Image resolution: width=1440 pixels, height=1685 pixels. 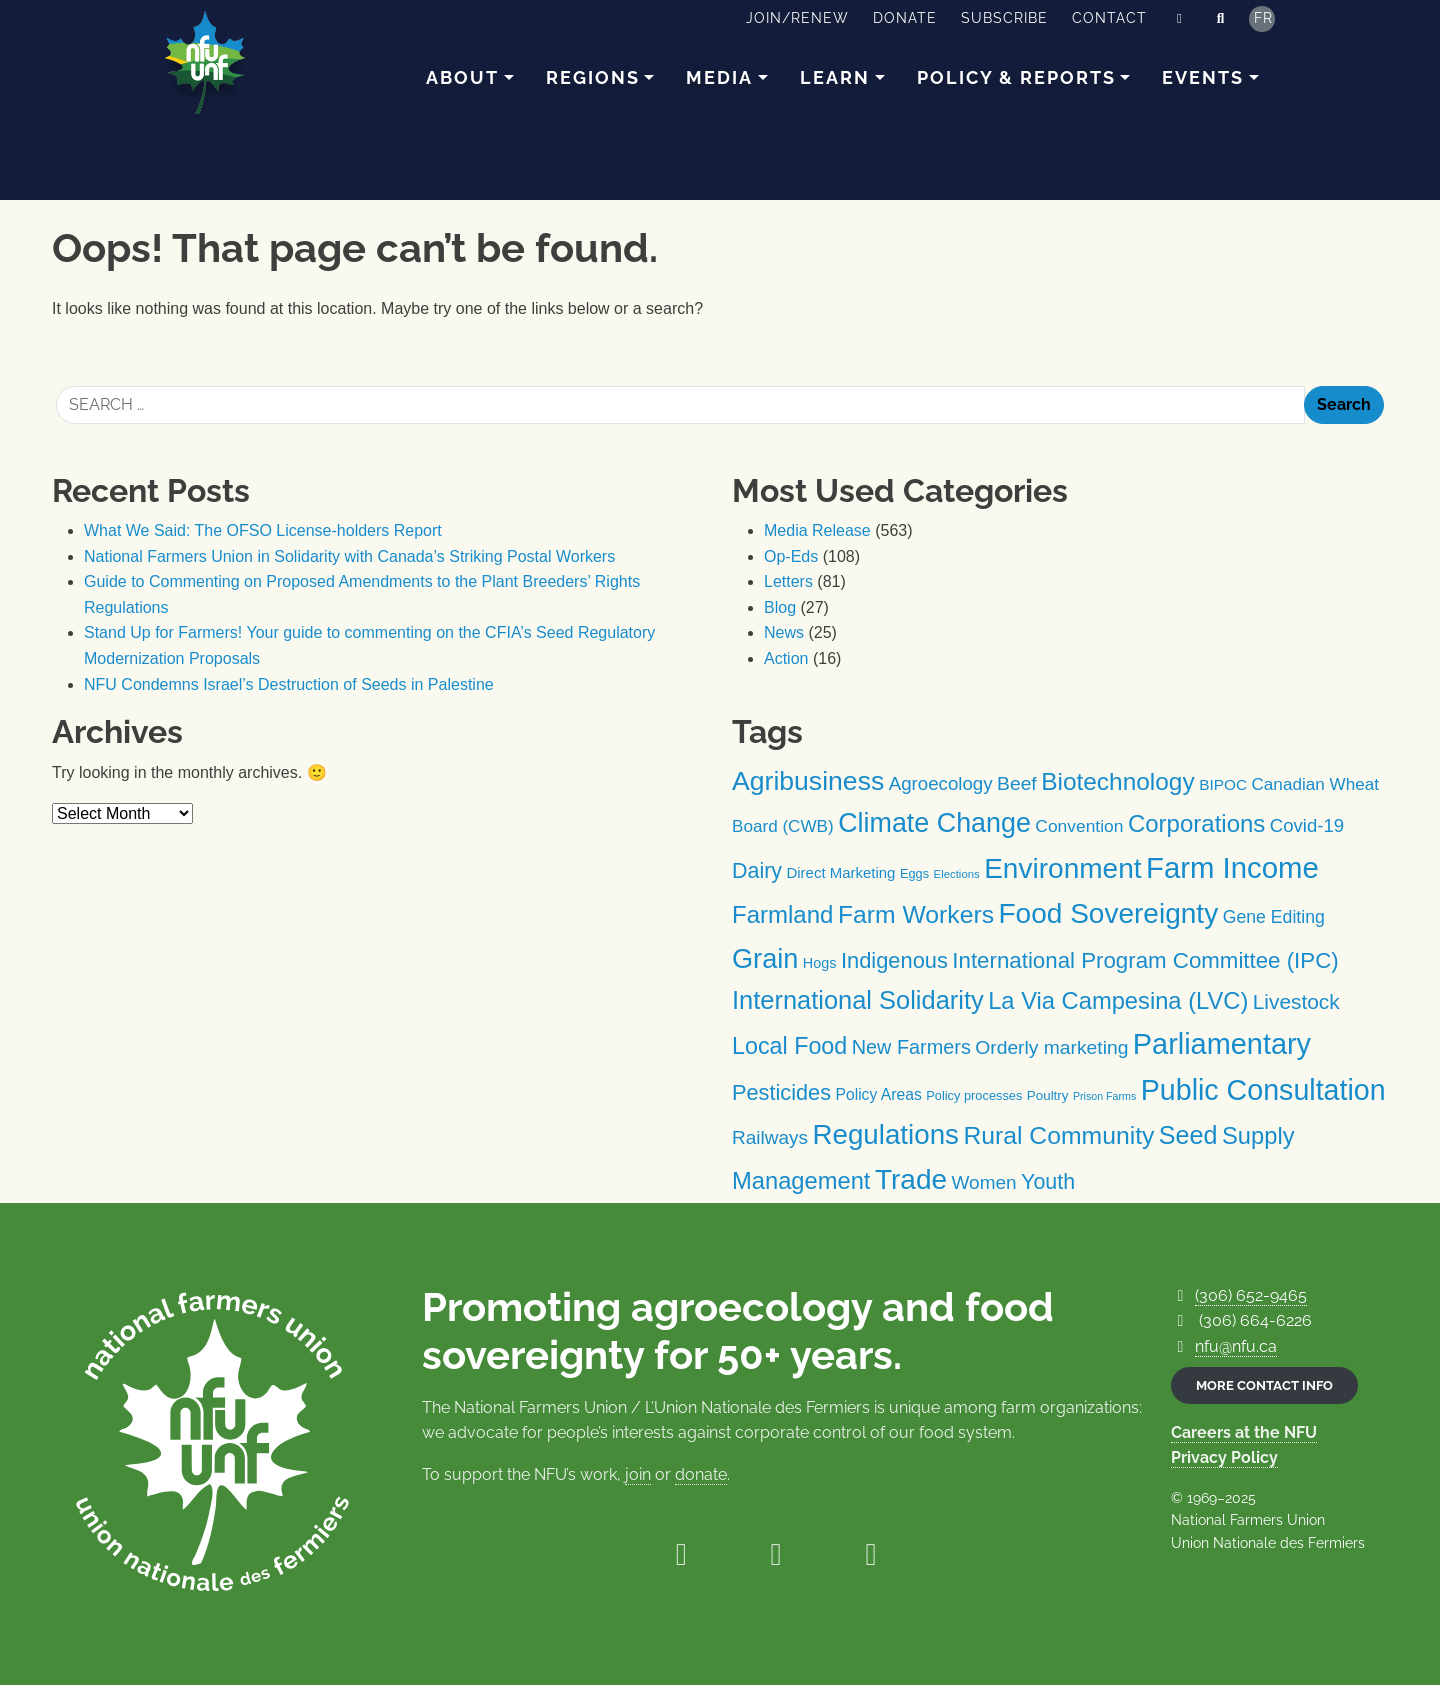 I want to click on Learn, so click(x=835, y=77).